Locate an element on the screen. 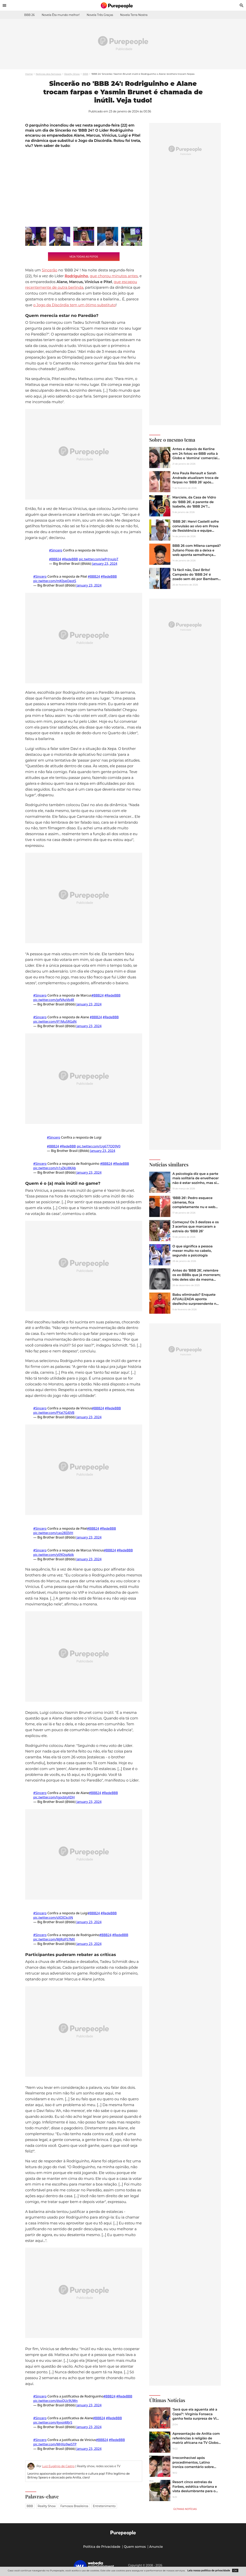  January 23, 2024 is located at coordinates (104, 563).